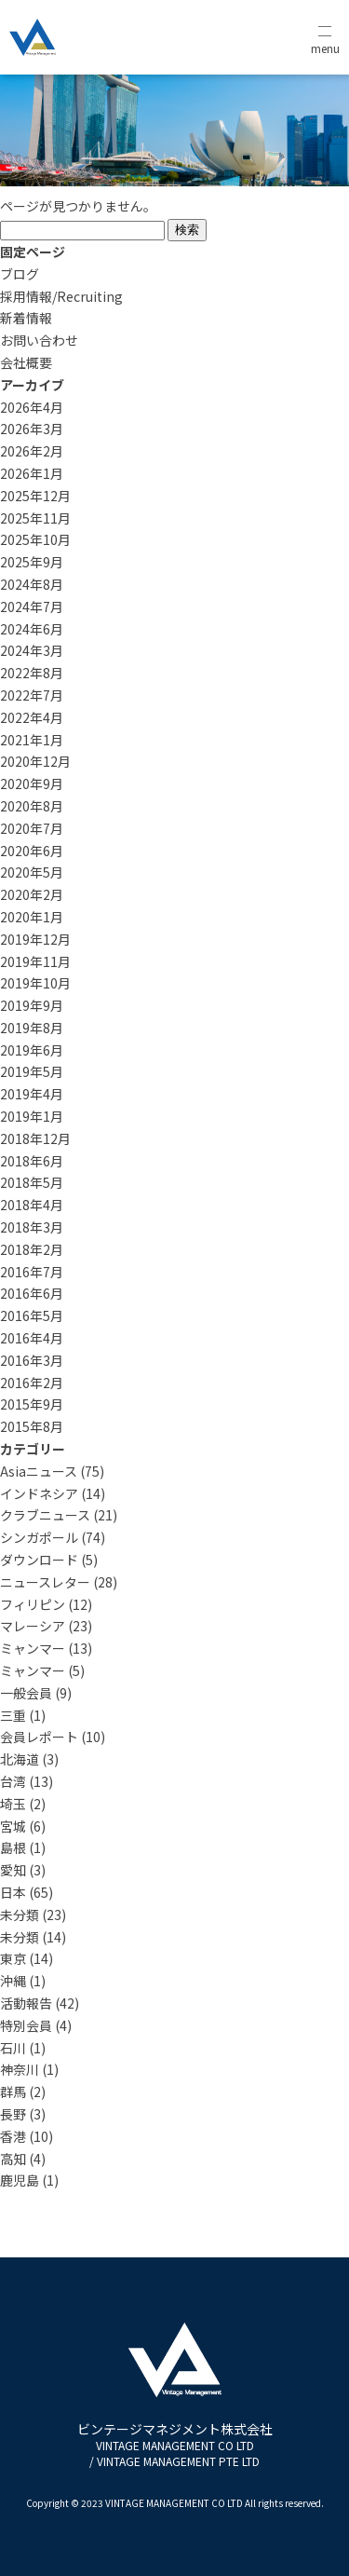  Describe the element at coordinates (31, 1404) in the screenshot. I see `2015年9月` at that location.